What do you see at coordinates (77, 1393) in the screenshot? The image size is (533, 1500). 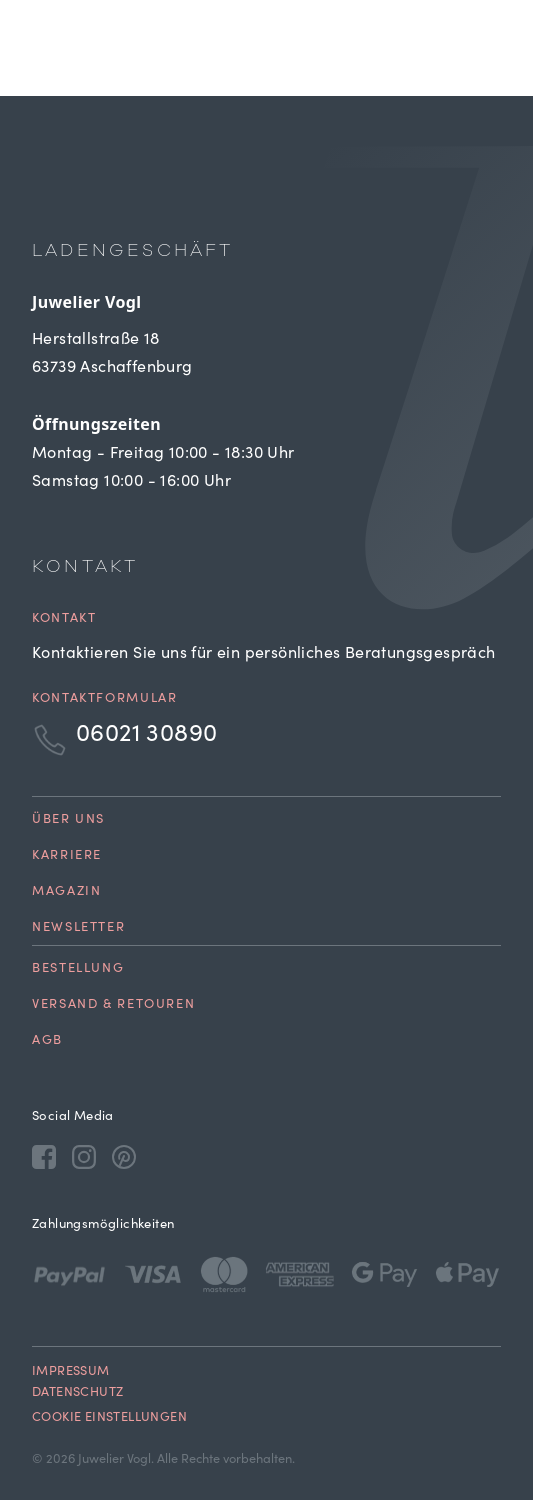 I see `Datenschutz` at bounding box center [77, 1393].